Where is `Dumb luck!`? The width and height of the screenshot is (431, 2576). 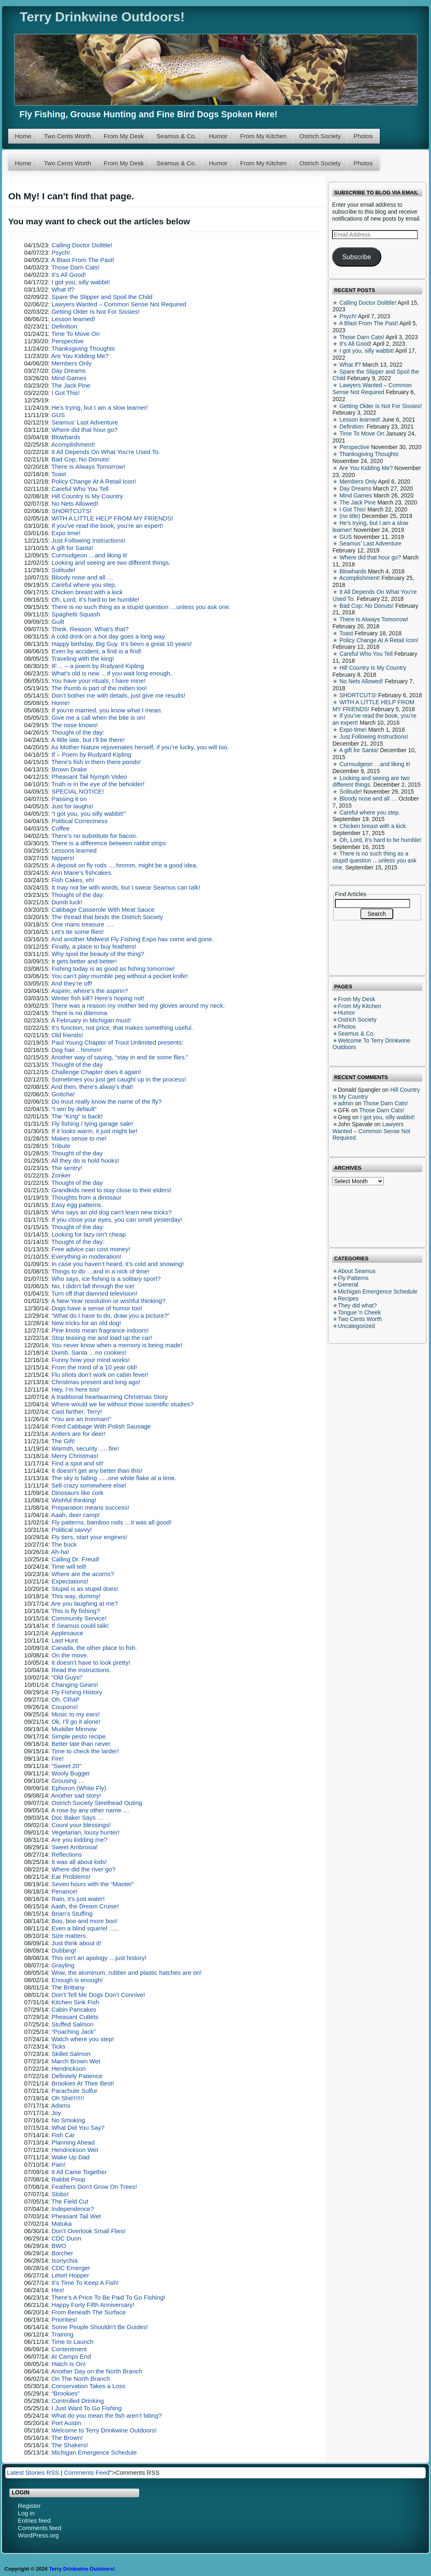
Dumb luck! is located at coordinates (66, 902).